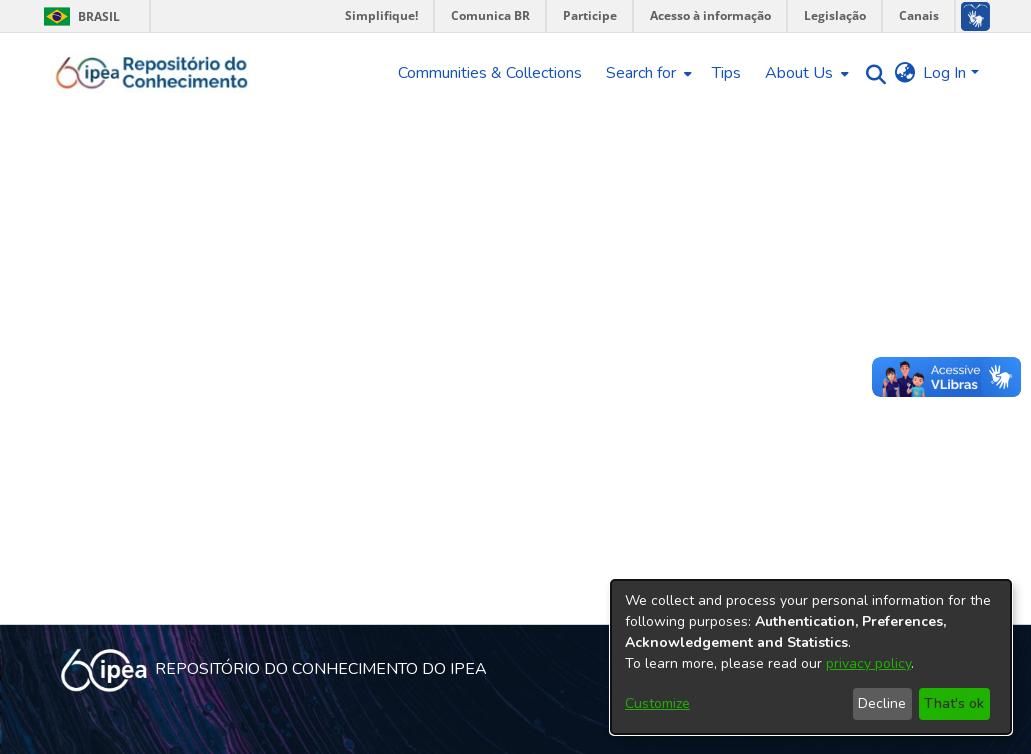 This screenshot has height=754, width=1031. I want to click on Tips [menuitem], so click(726, 73).